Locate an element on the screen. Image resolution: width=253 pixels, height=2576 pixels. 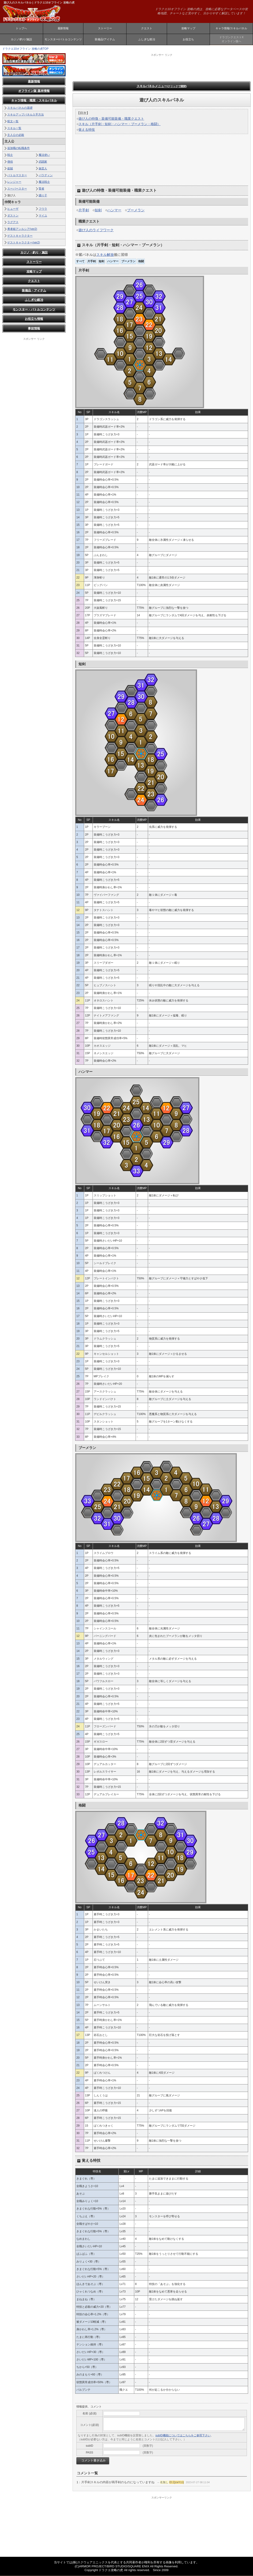
カジノ/釣り/施設 is located at coordinates (21, 39).